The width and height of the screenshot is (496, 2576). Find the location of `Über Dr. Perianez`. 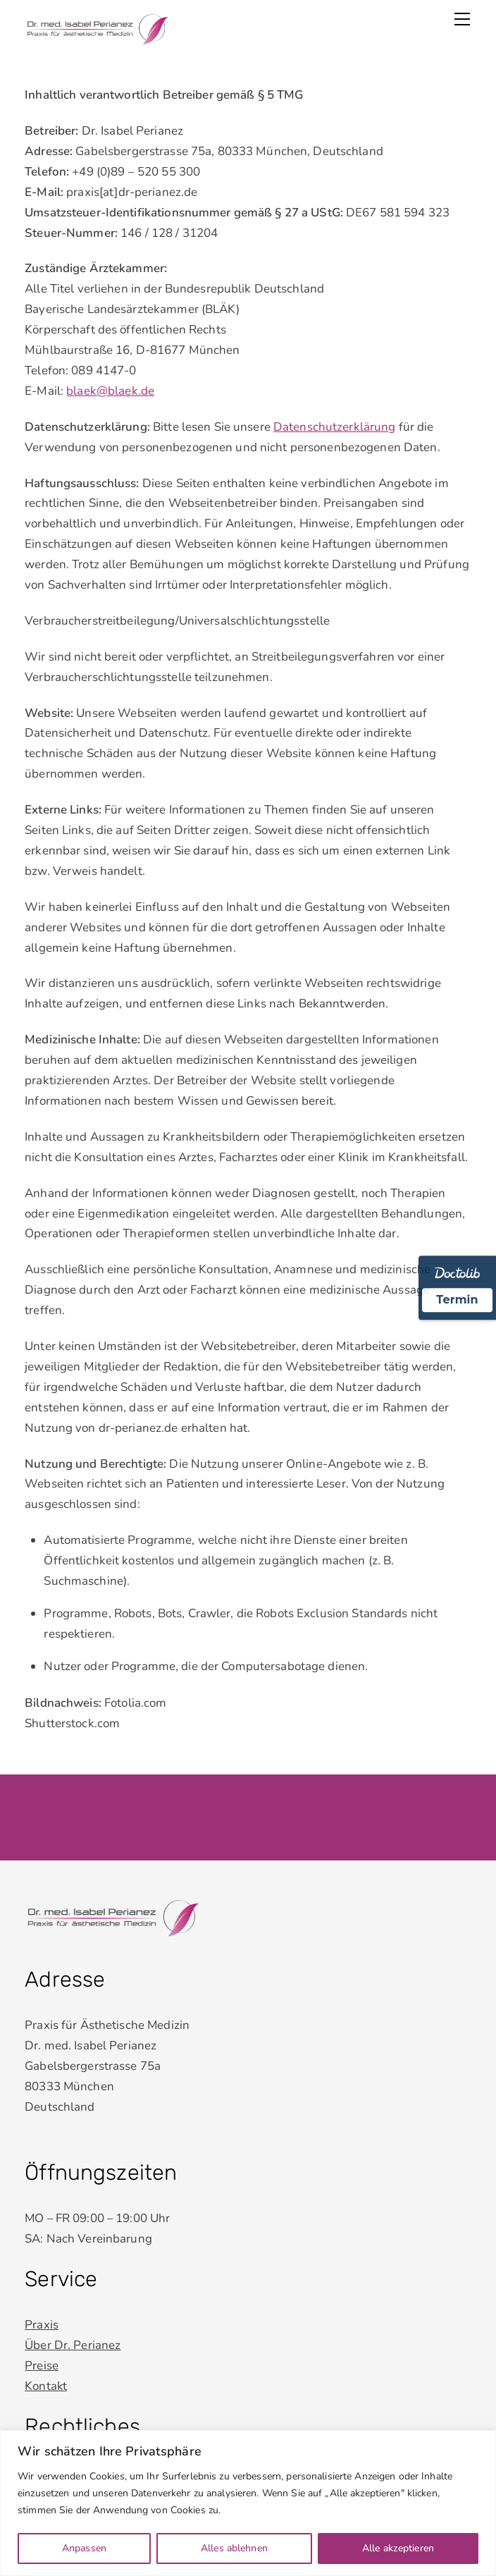

Über Dr. Perianez is located at coordinates (72, 2344).